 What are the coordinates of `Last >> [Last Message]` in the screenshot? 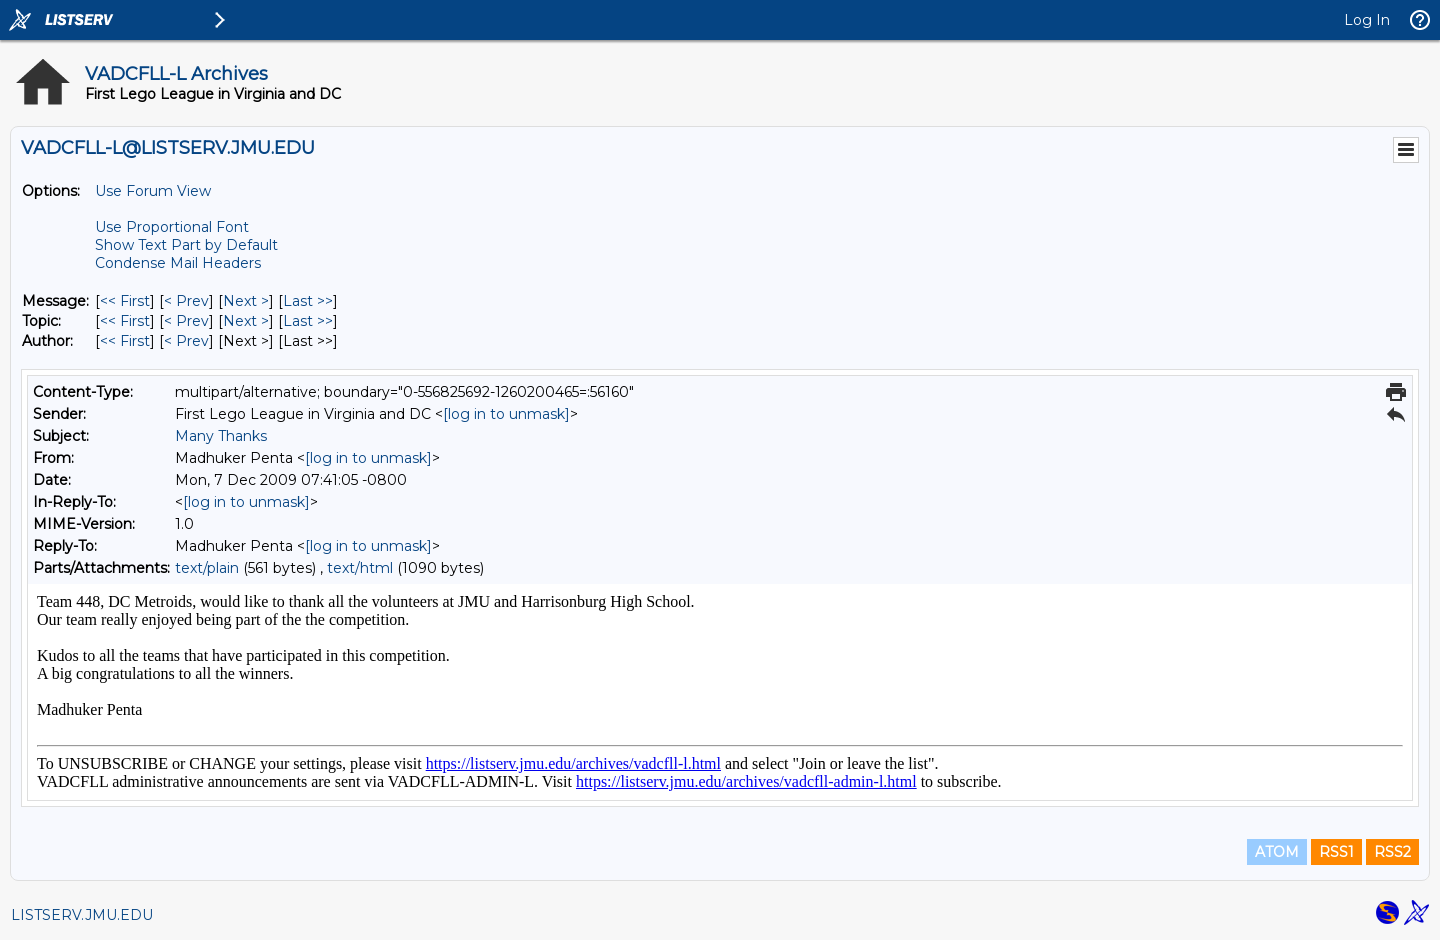 It's located at (308, 301).